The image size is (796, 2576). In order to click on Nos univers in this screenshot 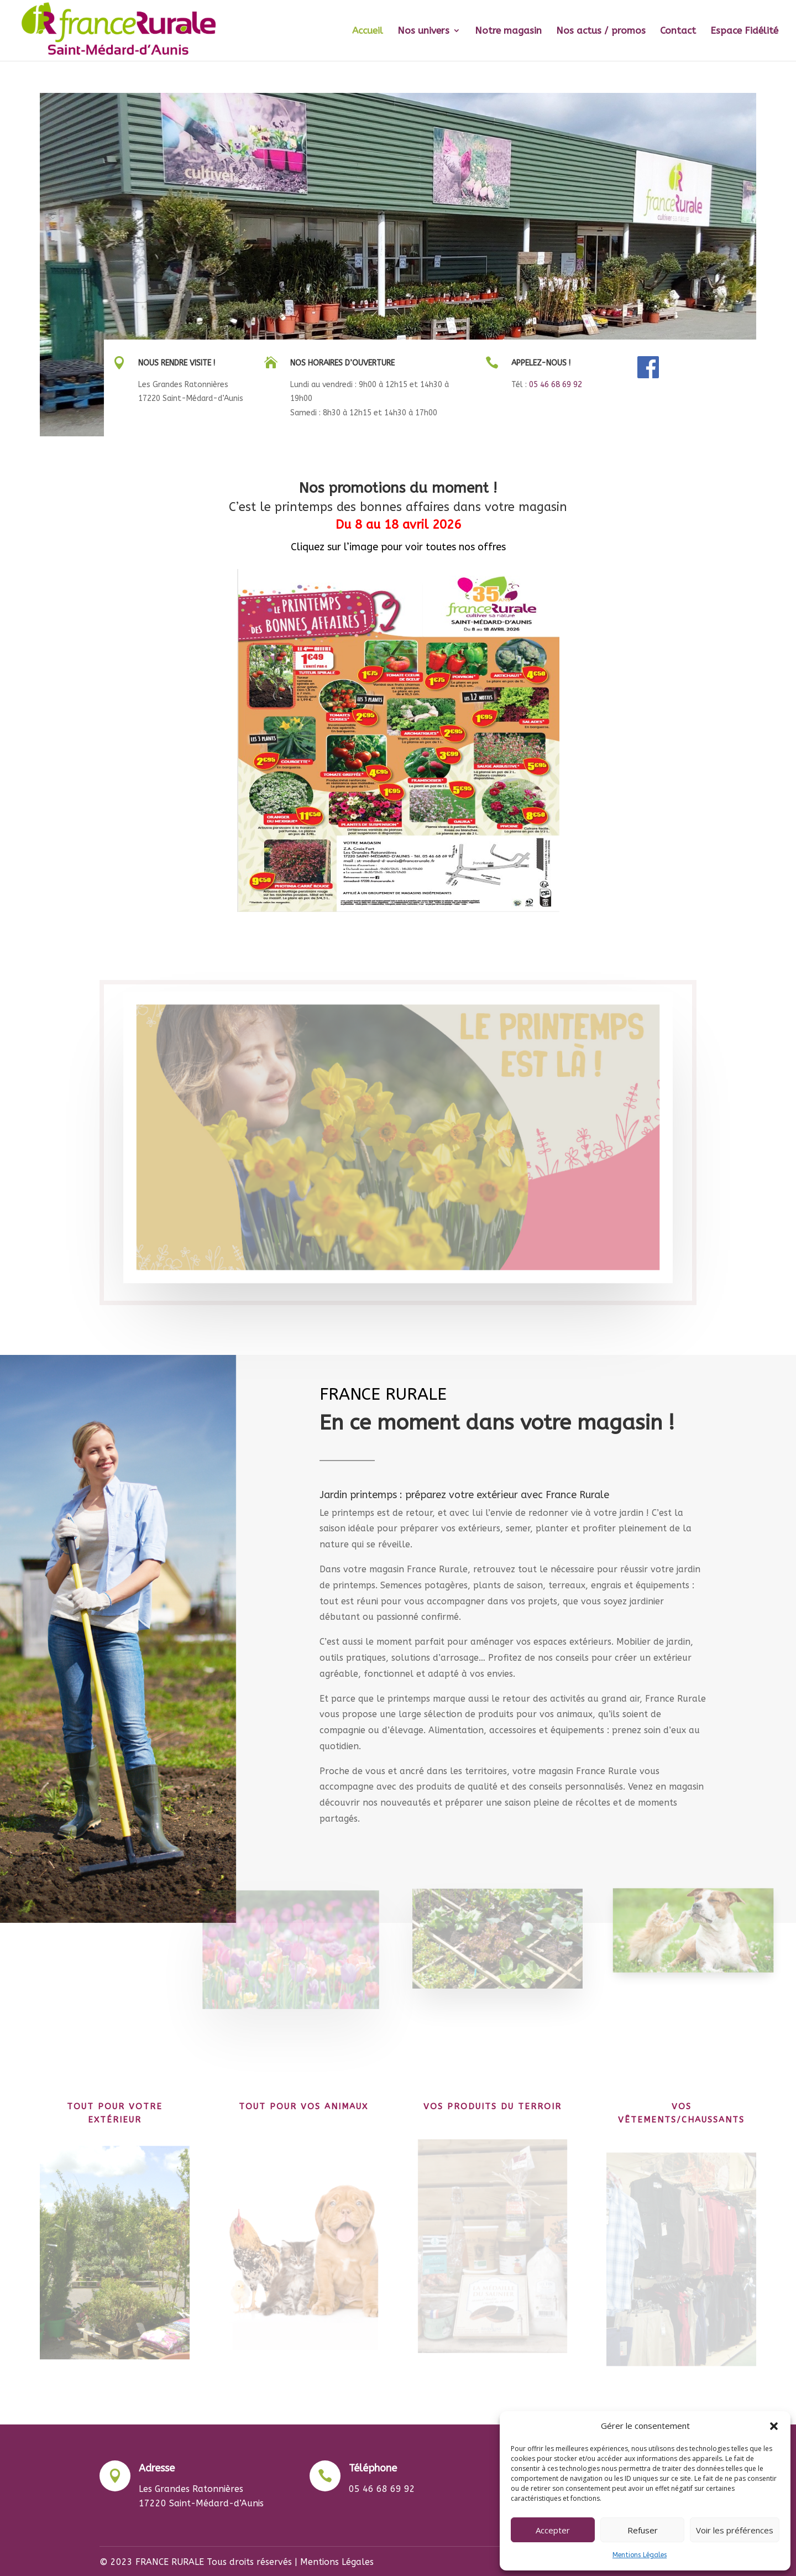, I will do `click(423, 31)`.